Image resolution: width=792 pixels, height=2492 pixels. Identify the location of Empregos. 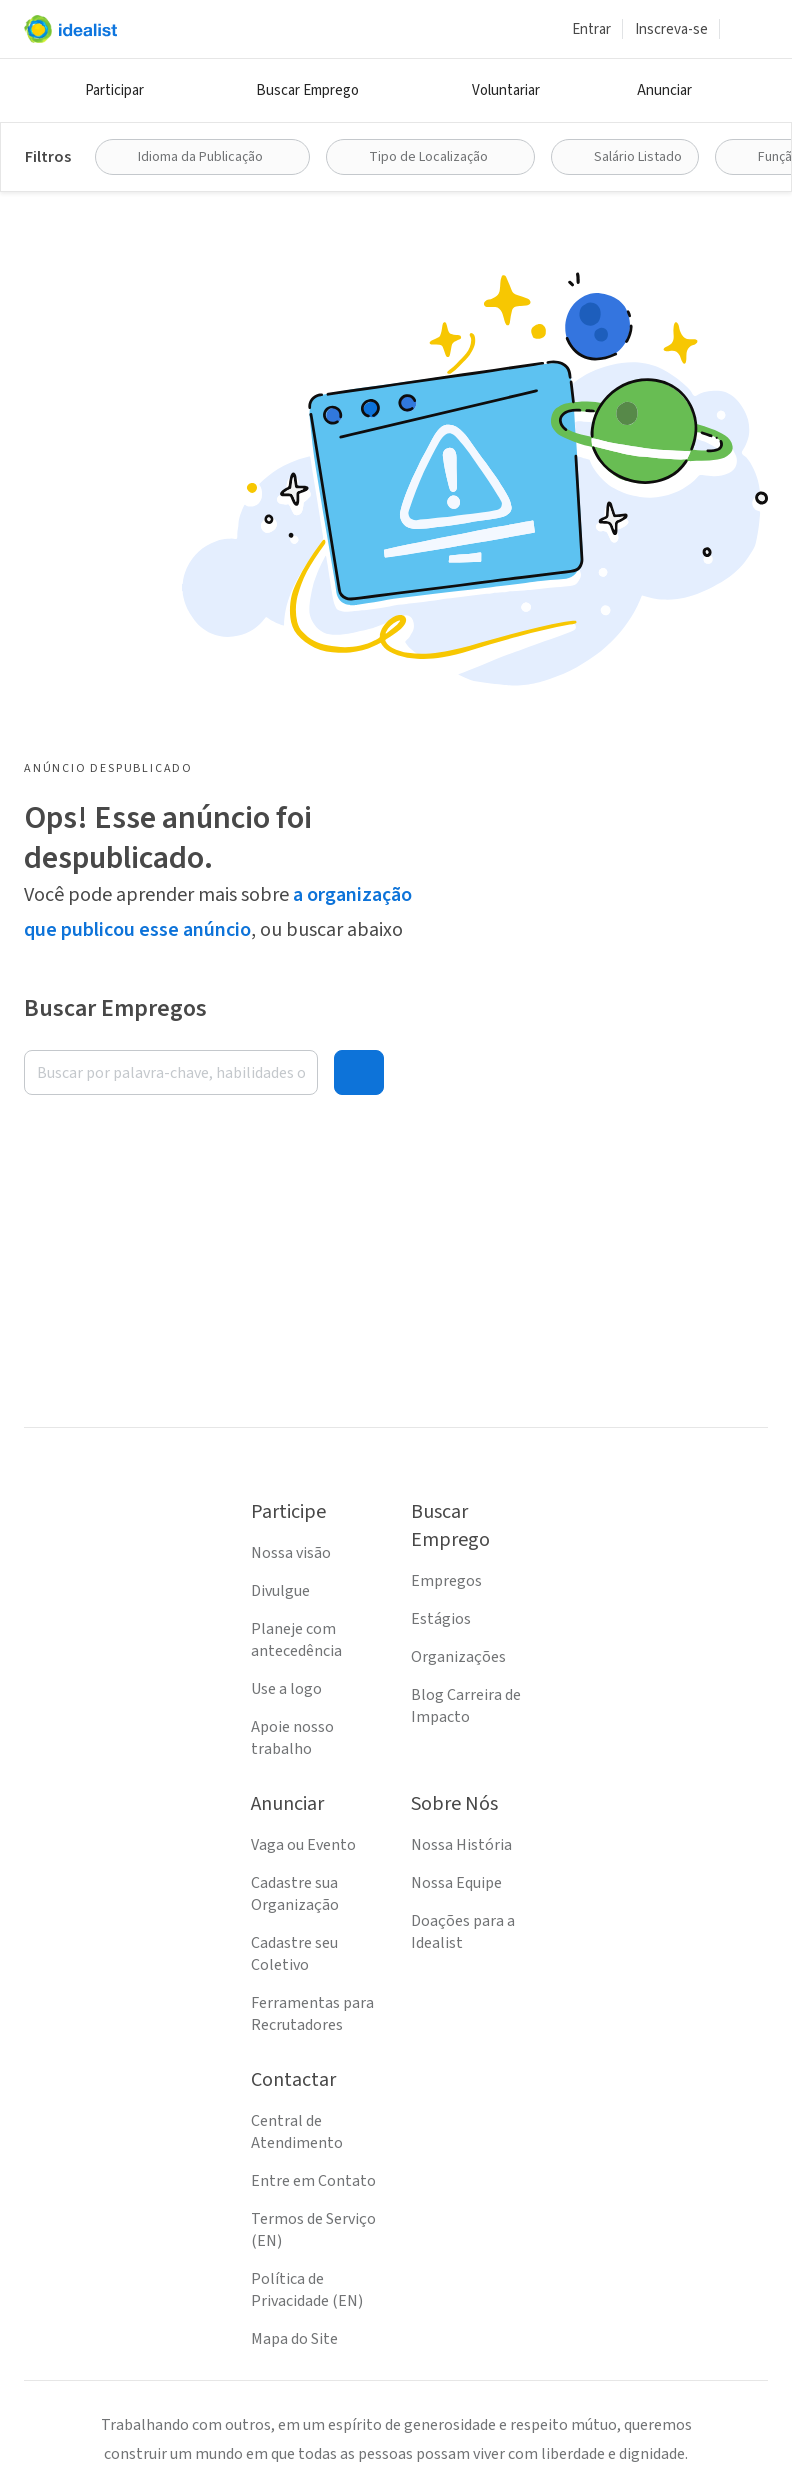
(446, 1581).